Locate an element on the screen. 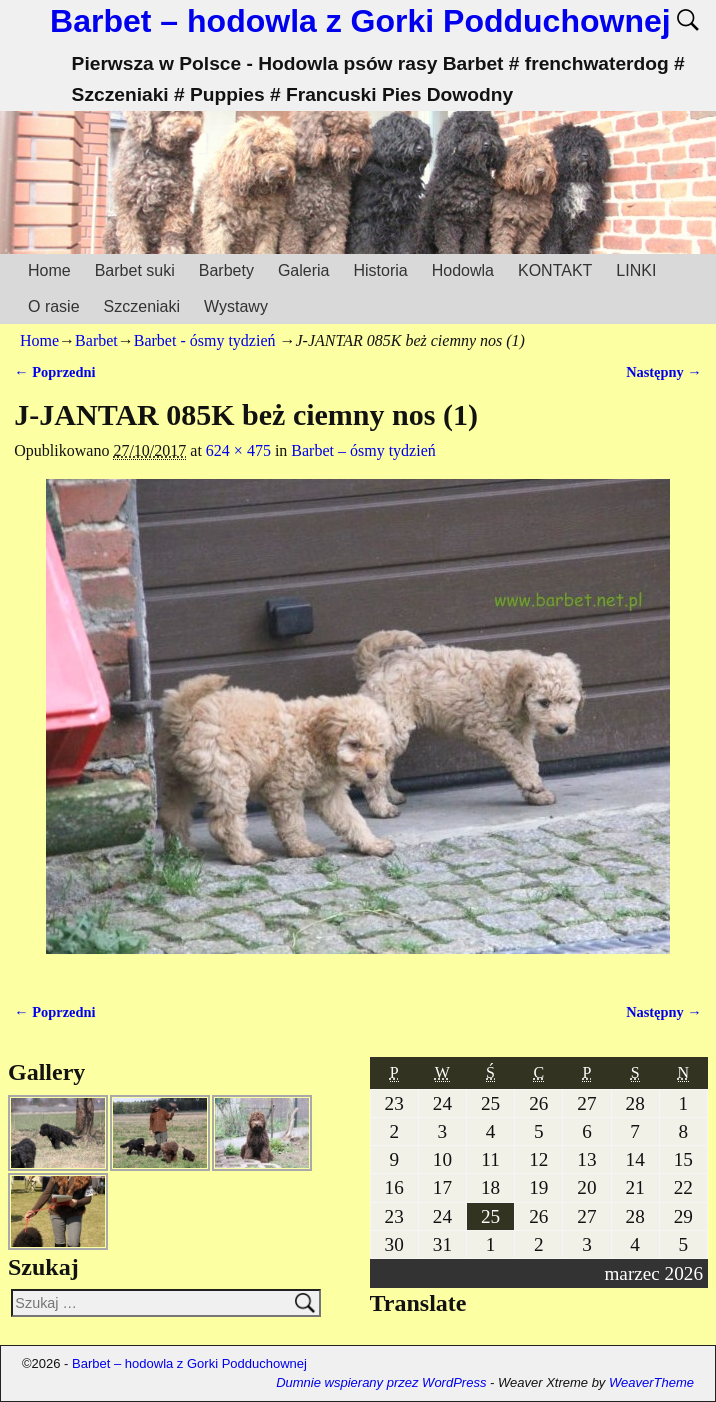 This screenshot has height=1402, width=716. Barbety is located at coordinates (226, 270).